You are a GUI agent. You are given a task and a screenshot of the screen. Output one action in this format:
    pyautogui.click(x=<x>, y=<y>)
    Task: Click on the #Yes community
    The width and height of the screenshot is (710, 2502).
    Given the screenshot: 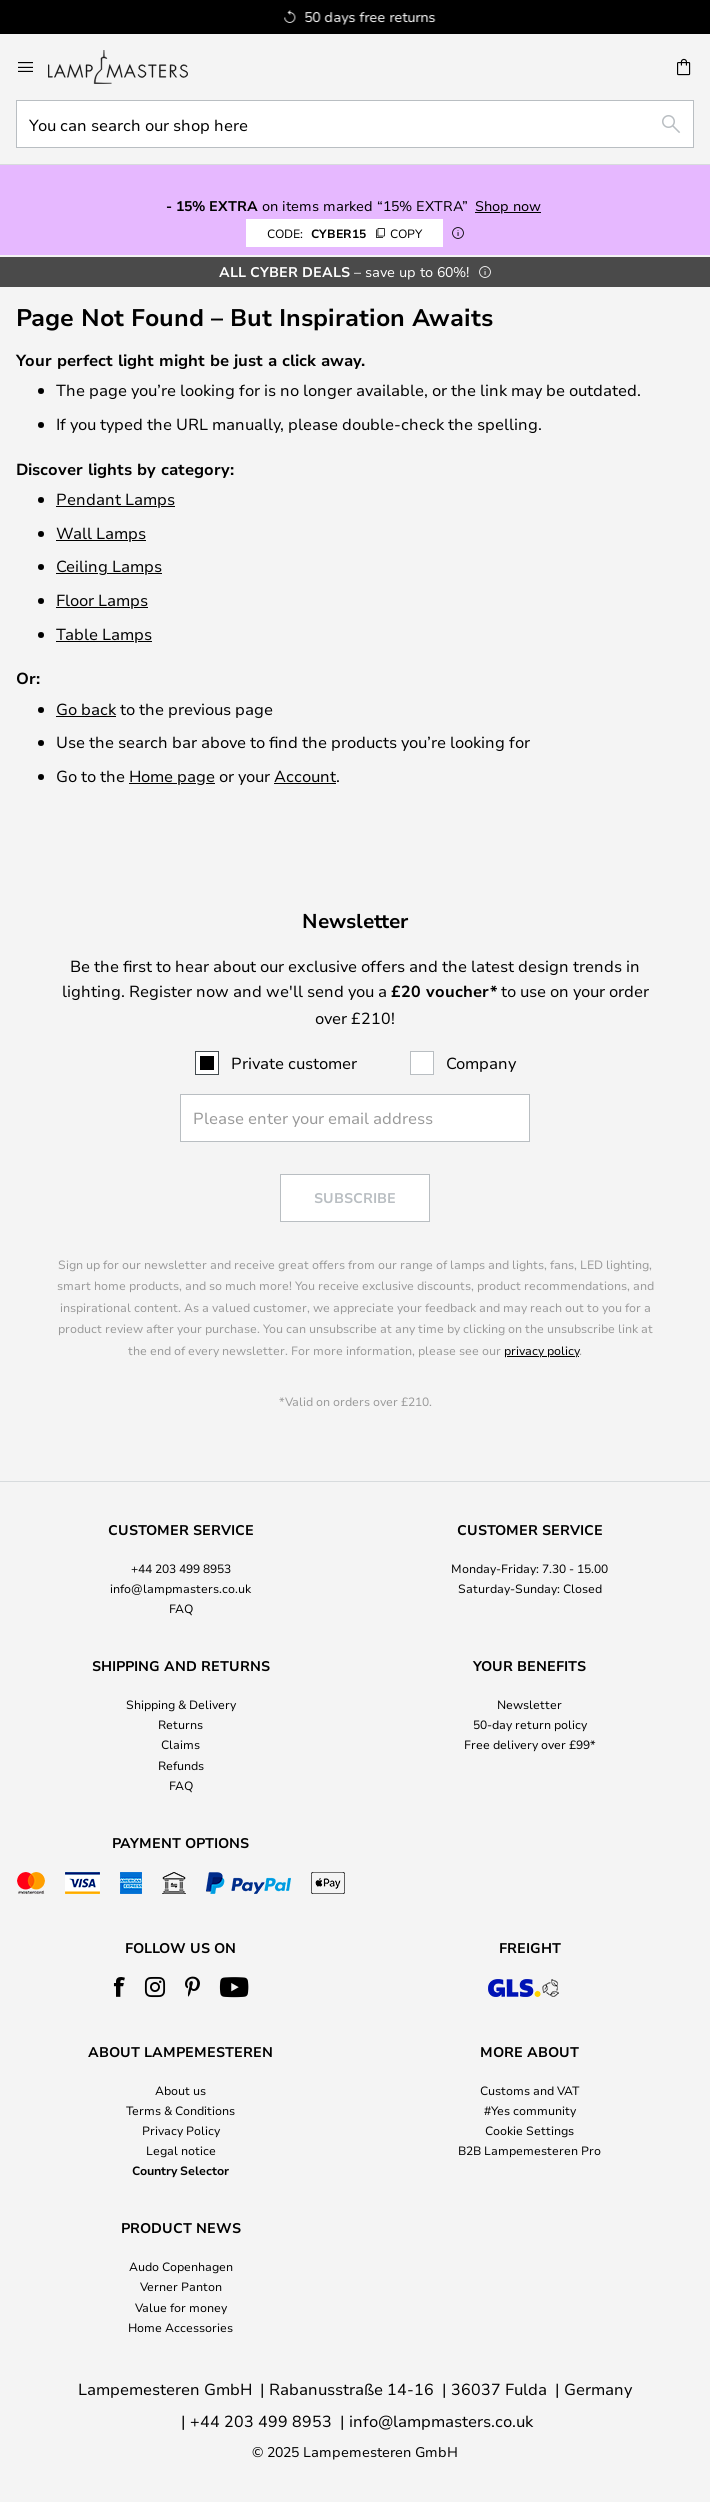 What is the action you would take?
    pyautogui.click(x=530, y=2110)
    